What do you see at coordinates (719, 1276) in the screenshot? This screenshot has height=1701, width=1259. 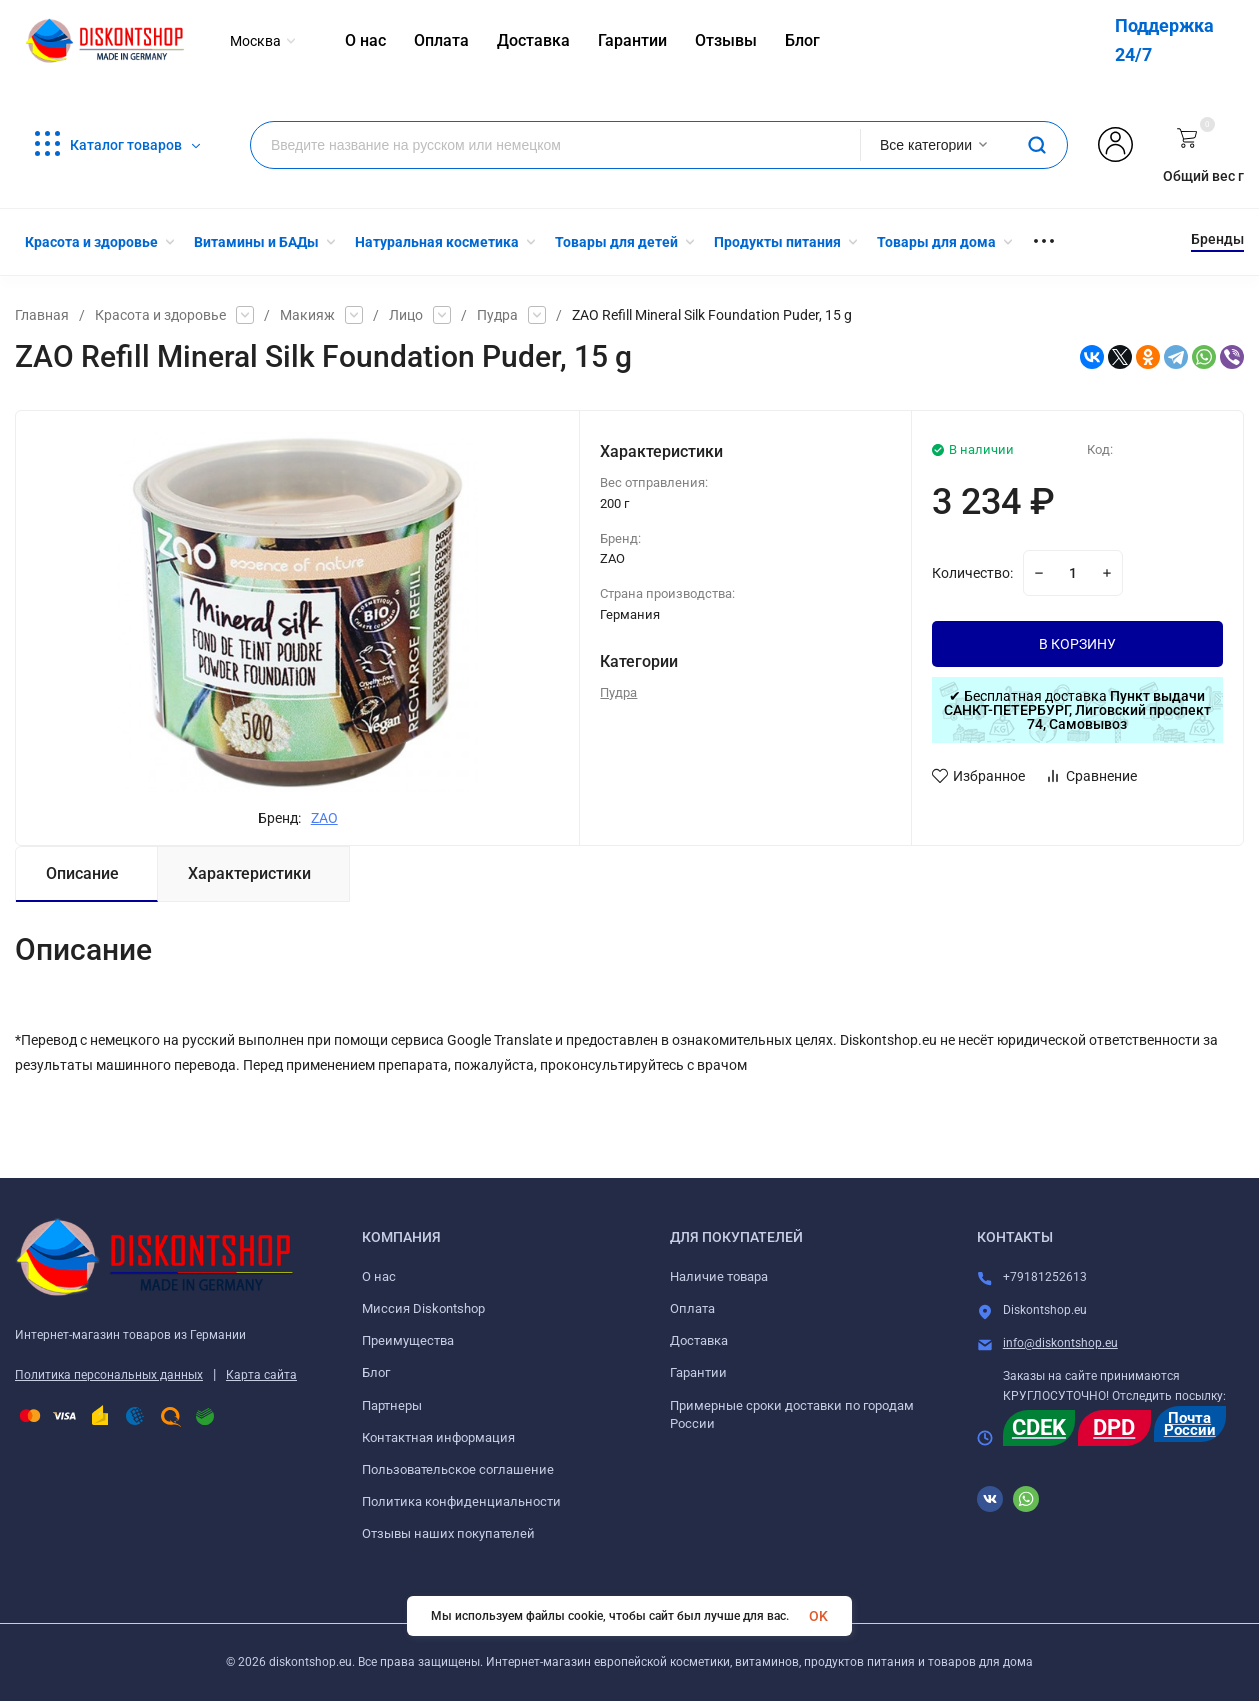 I see `Наличие товара` at bounding box center [719, 1276].